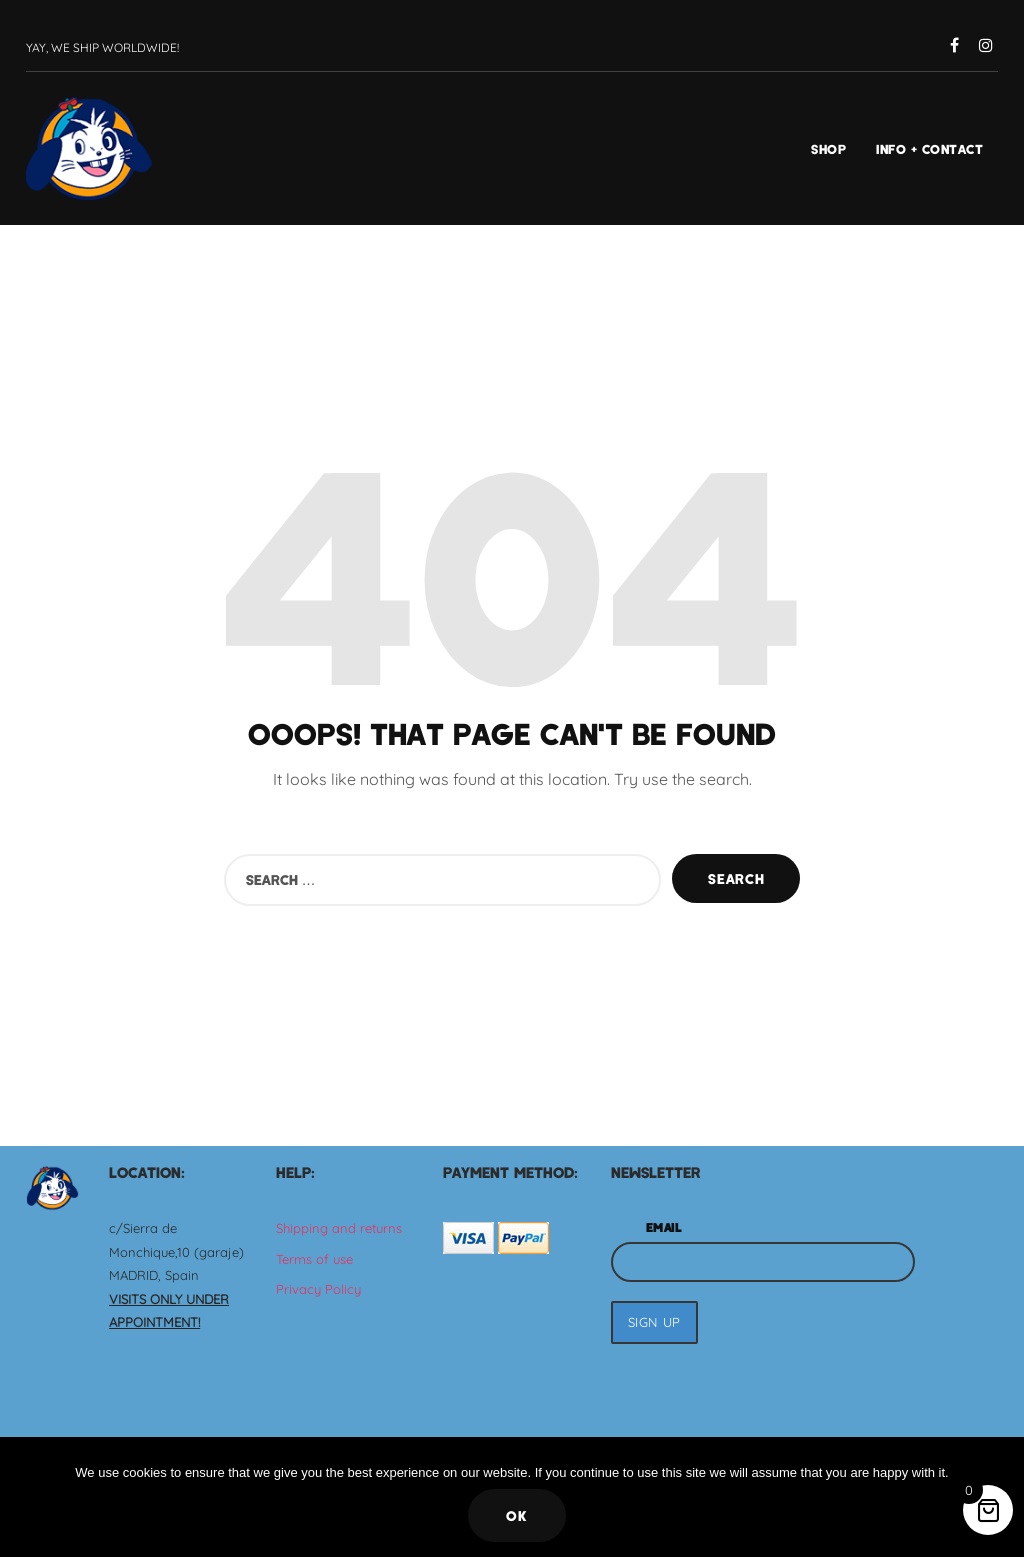 The height and width of the screenshot is (1557, 1024). What do you see at coordinates (314, 1259) in the screenshot?
I see `Terms of use` at bounding box center [314, 1259].